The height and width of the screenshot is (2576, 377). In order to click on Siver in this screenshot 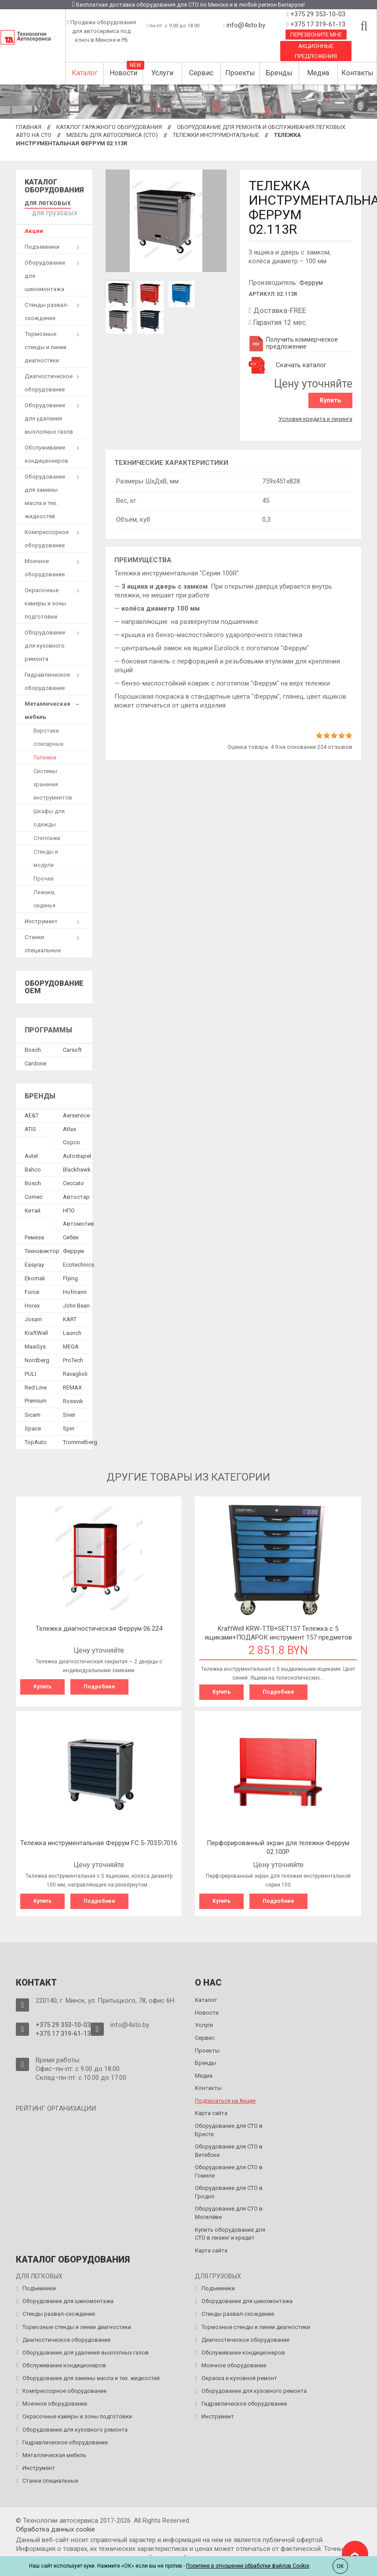, I will do `click(69, 1411)`.